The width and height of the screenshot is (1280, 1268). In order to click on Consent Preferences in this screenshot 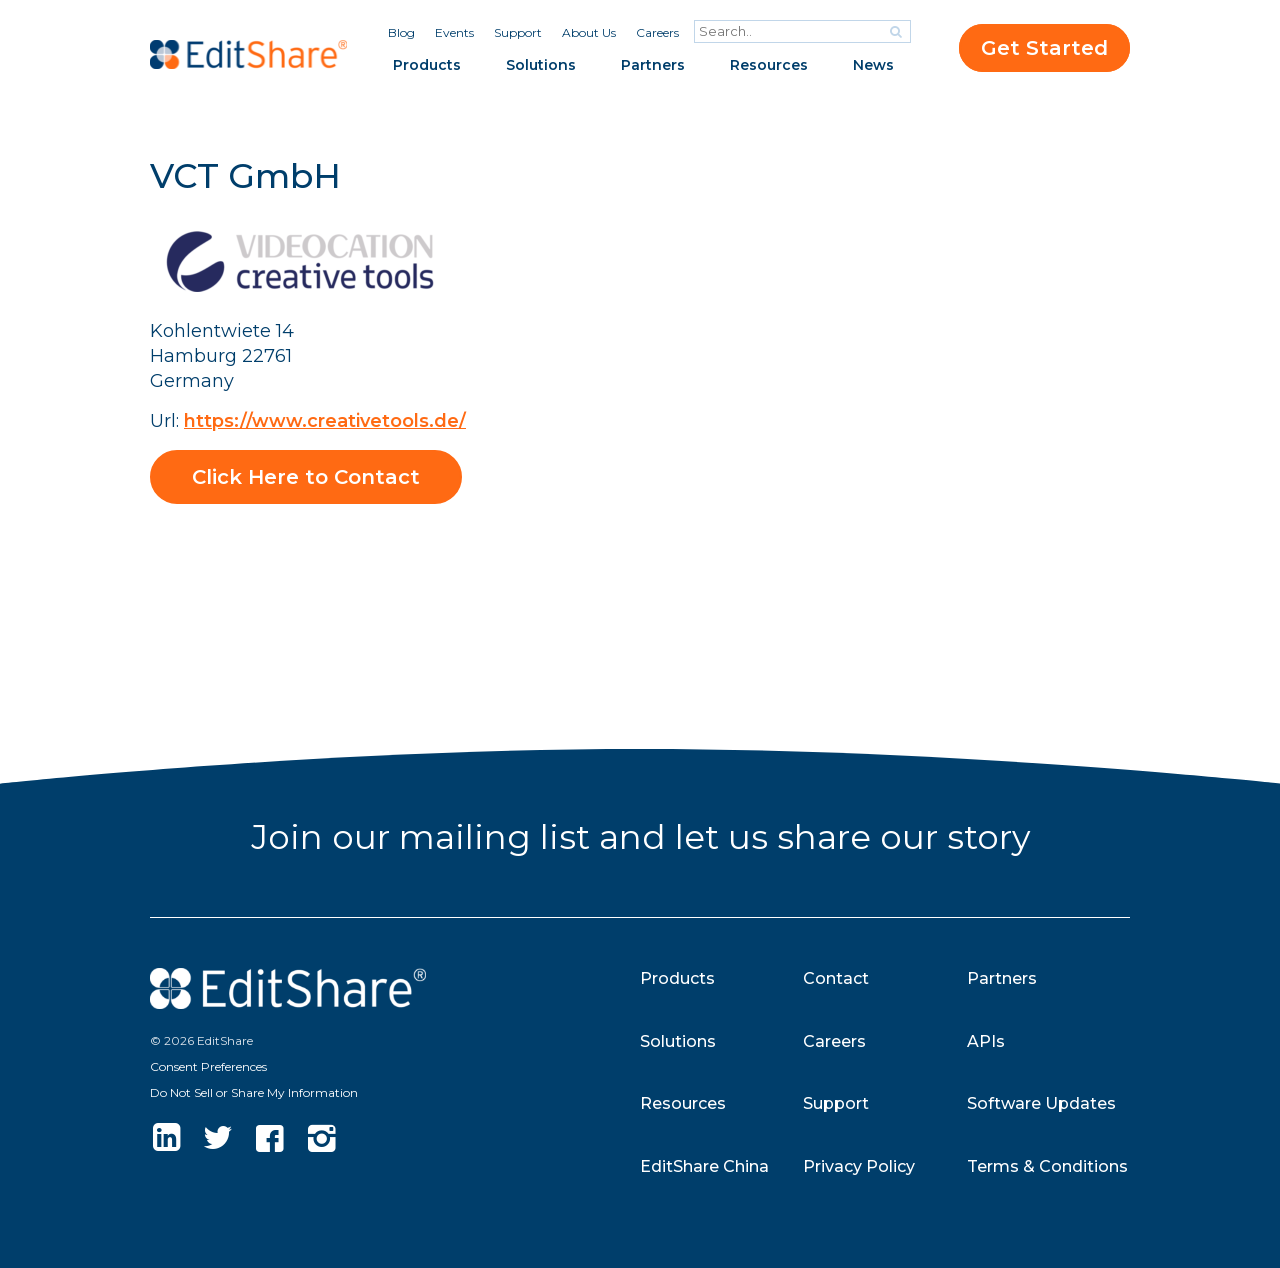, I will do `click(208, 1066)`.